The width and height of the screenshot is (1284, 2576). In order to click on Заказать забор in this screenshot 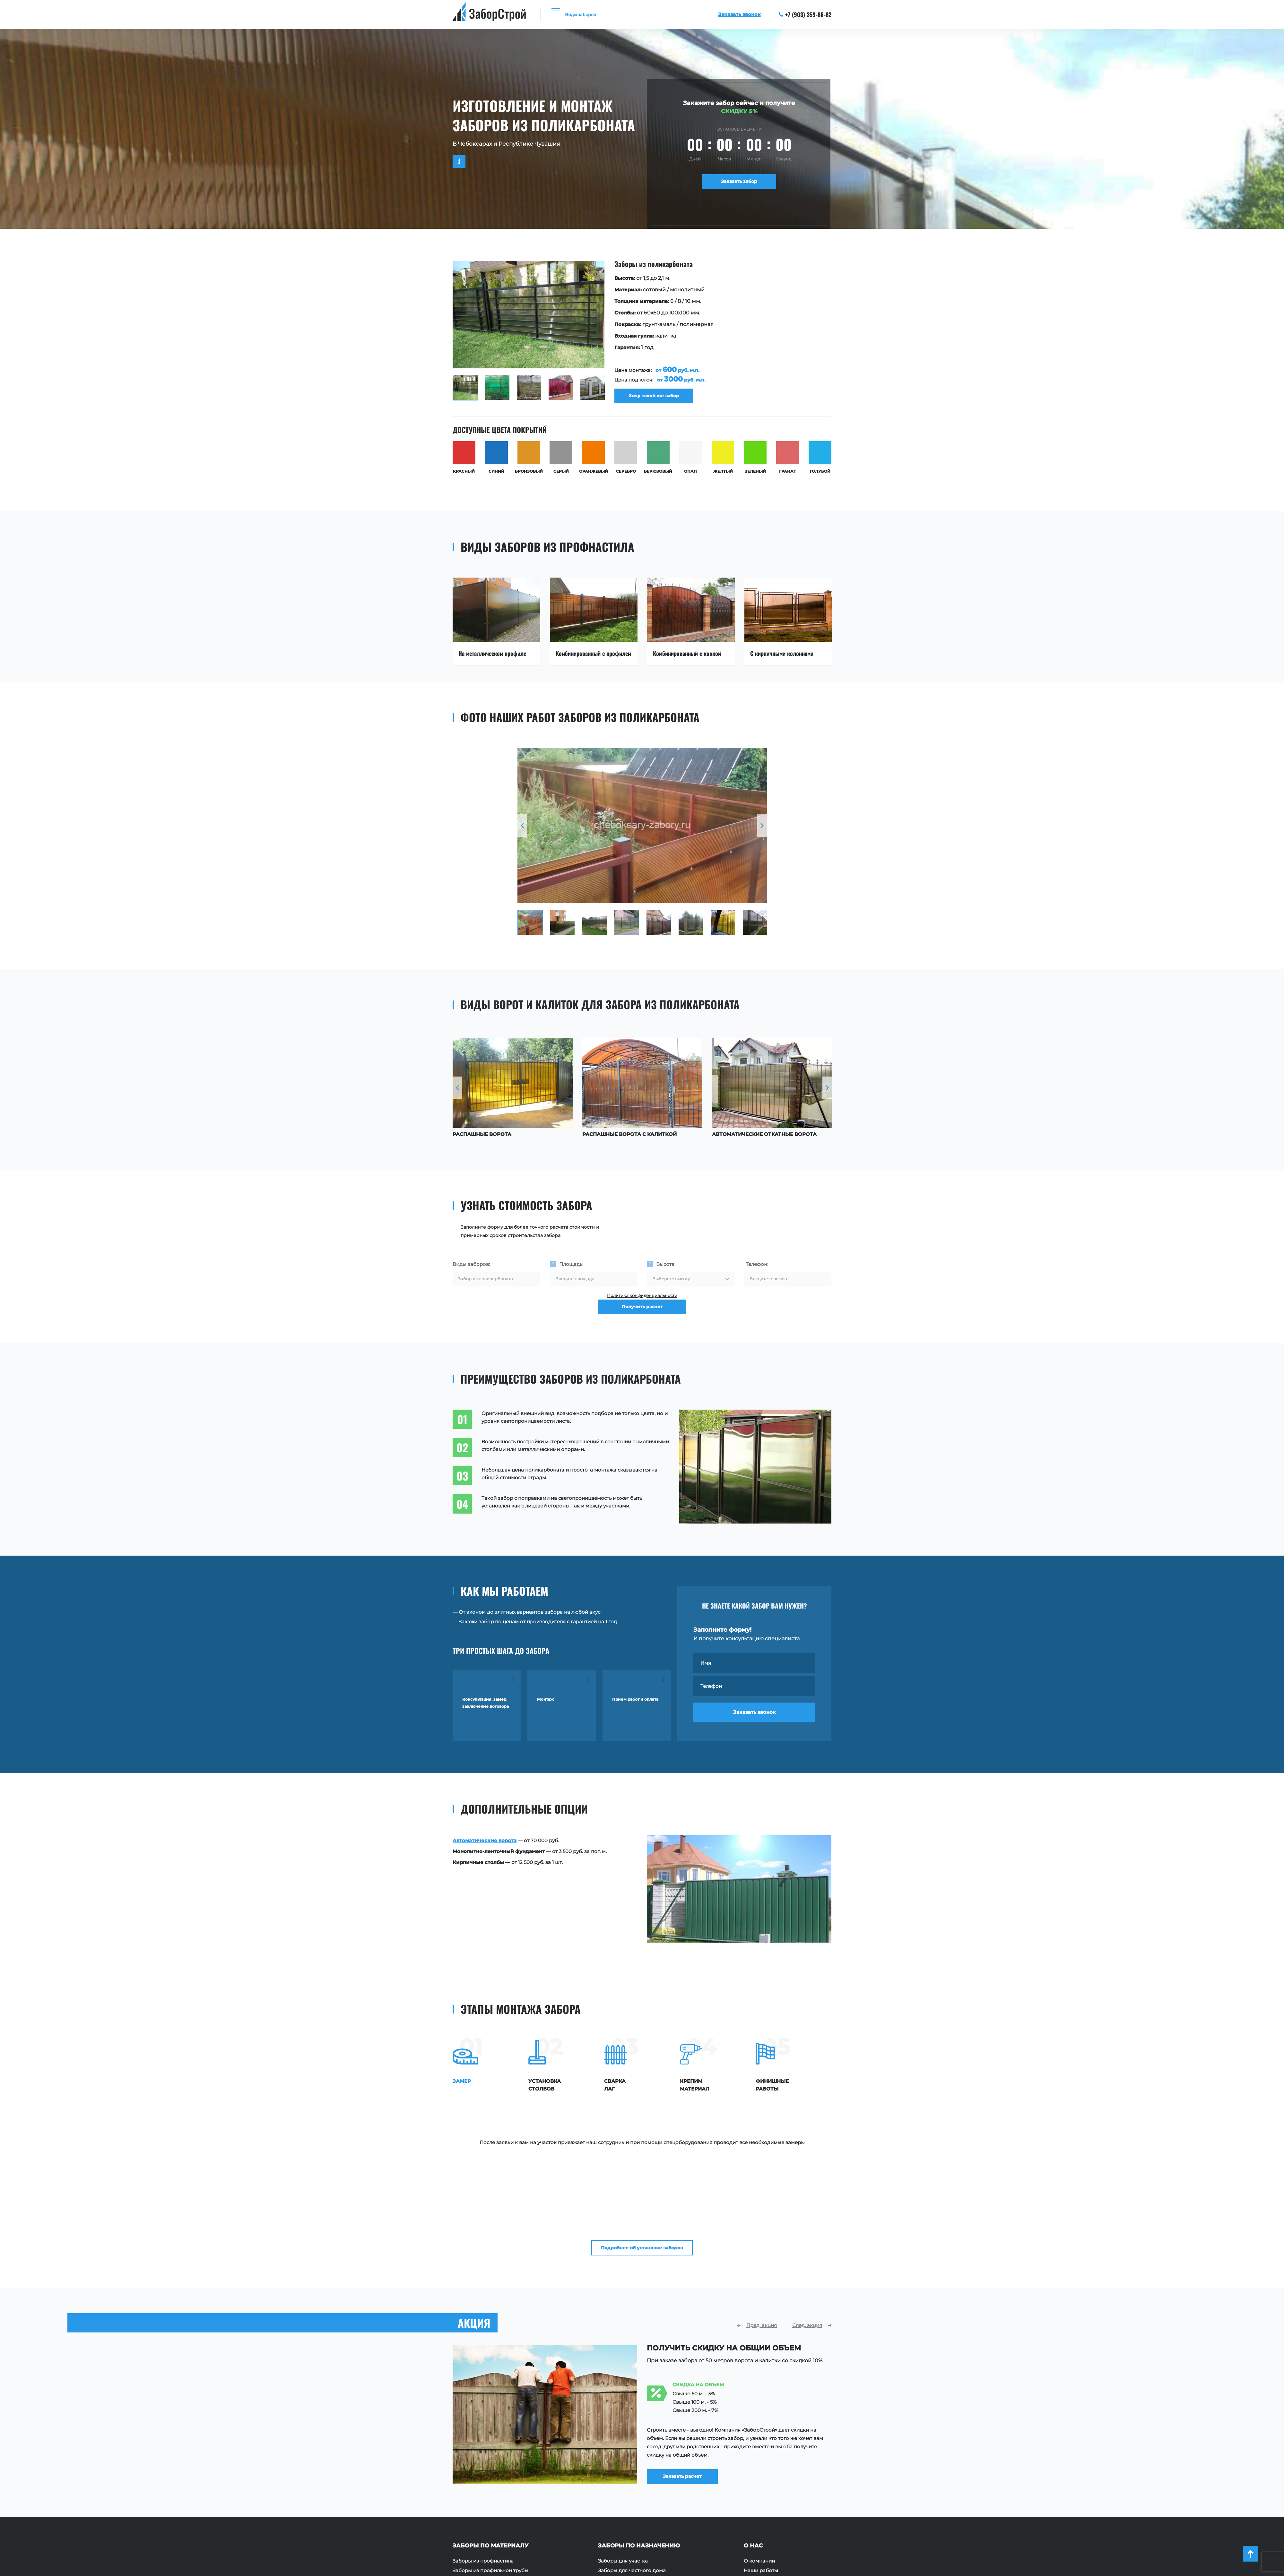, I will do `click(739, 184)`.